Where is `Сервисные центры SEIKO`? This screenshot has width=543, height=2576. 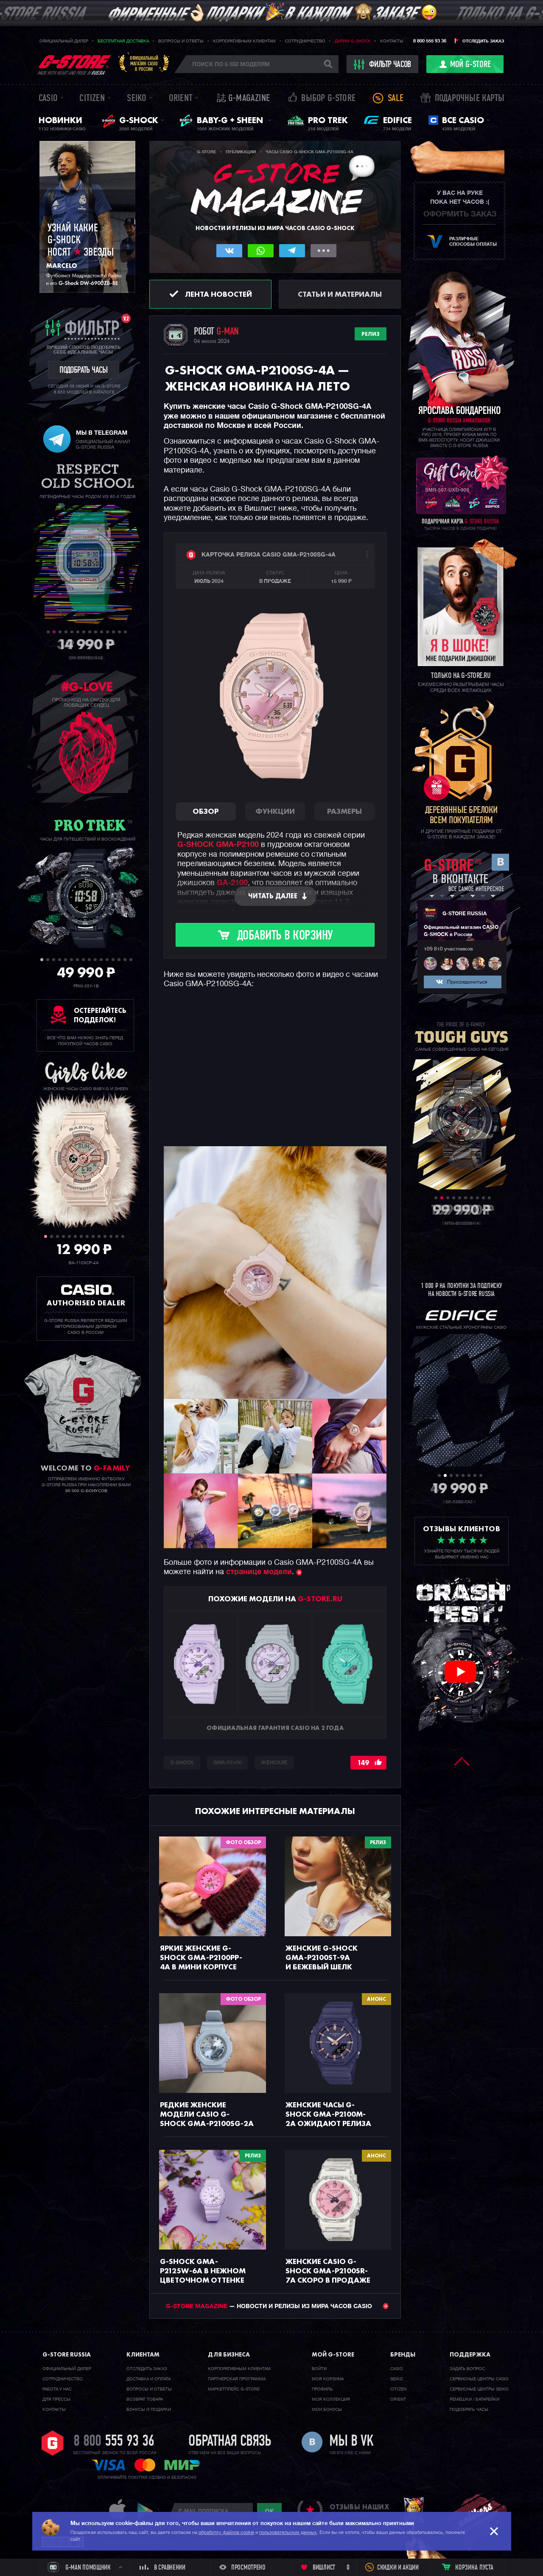
Сервисные центры SEIKO is located at coordinates (479, 2389).